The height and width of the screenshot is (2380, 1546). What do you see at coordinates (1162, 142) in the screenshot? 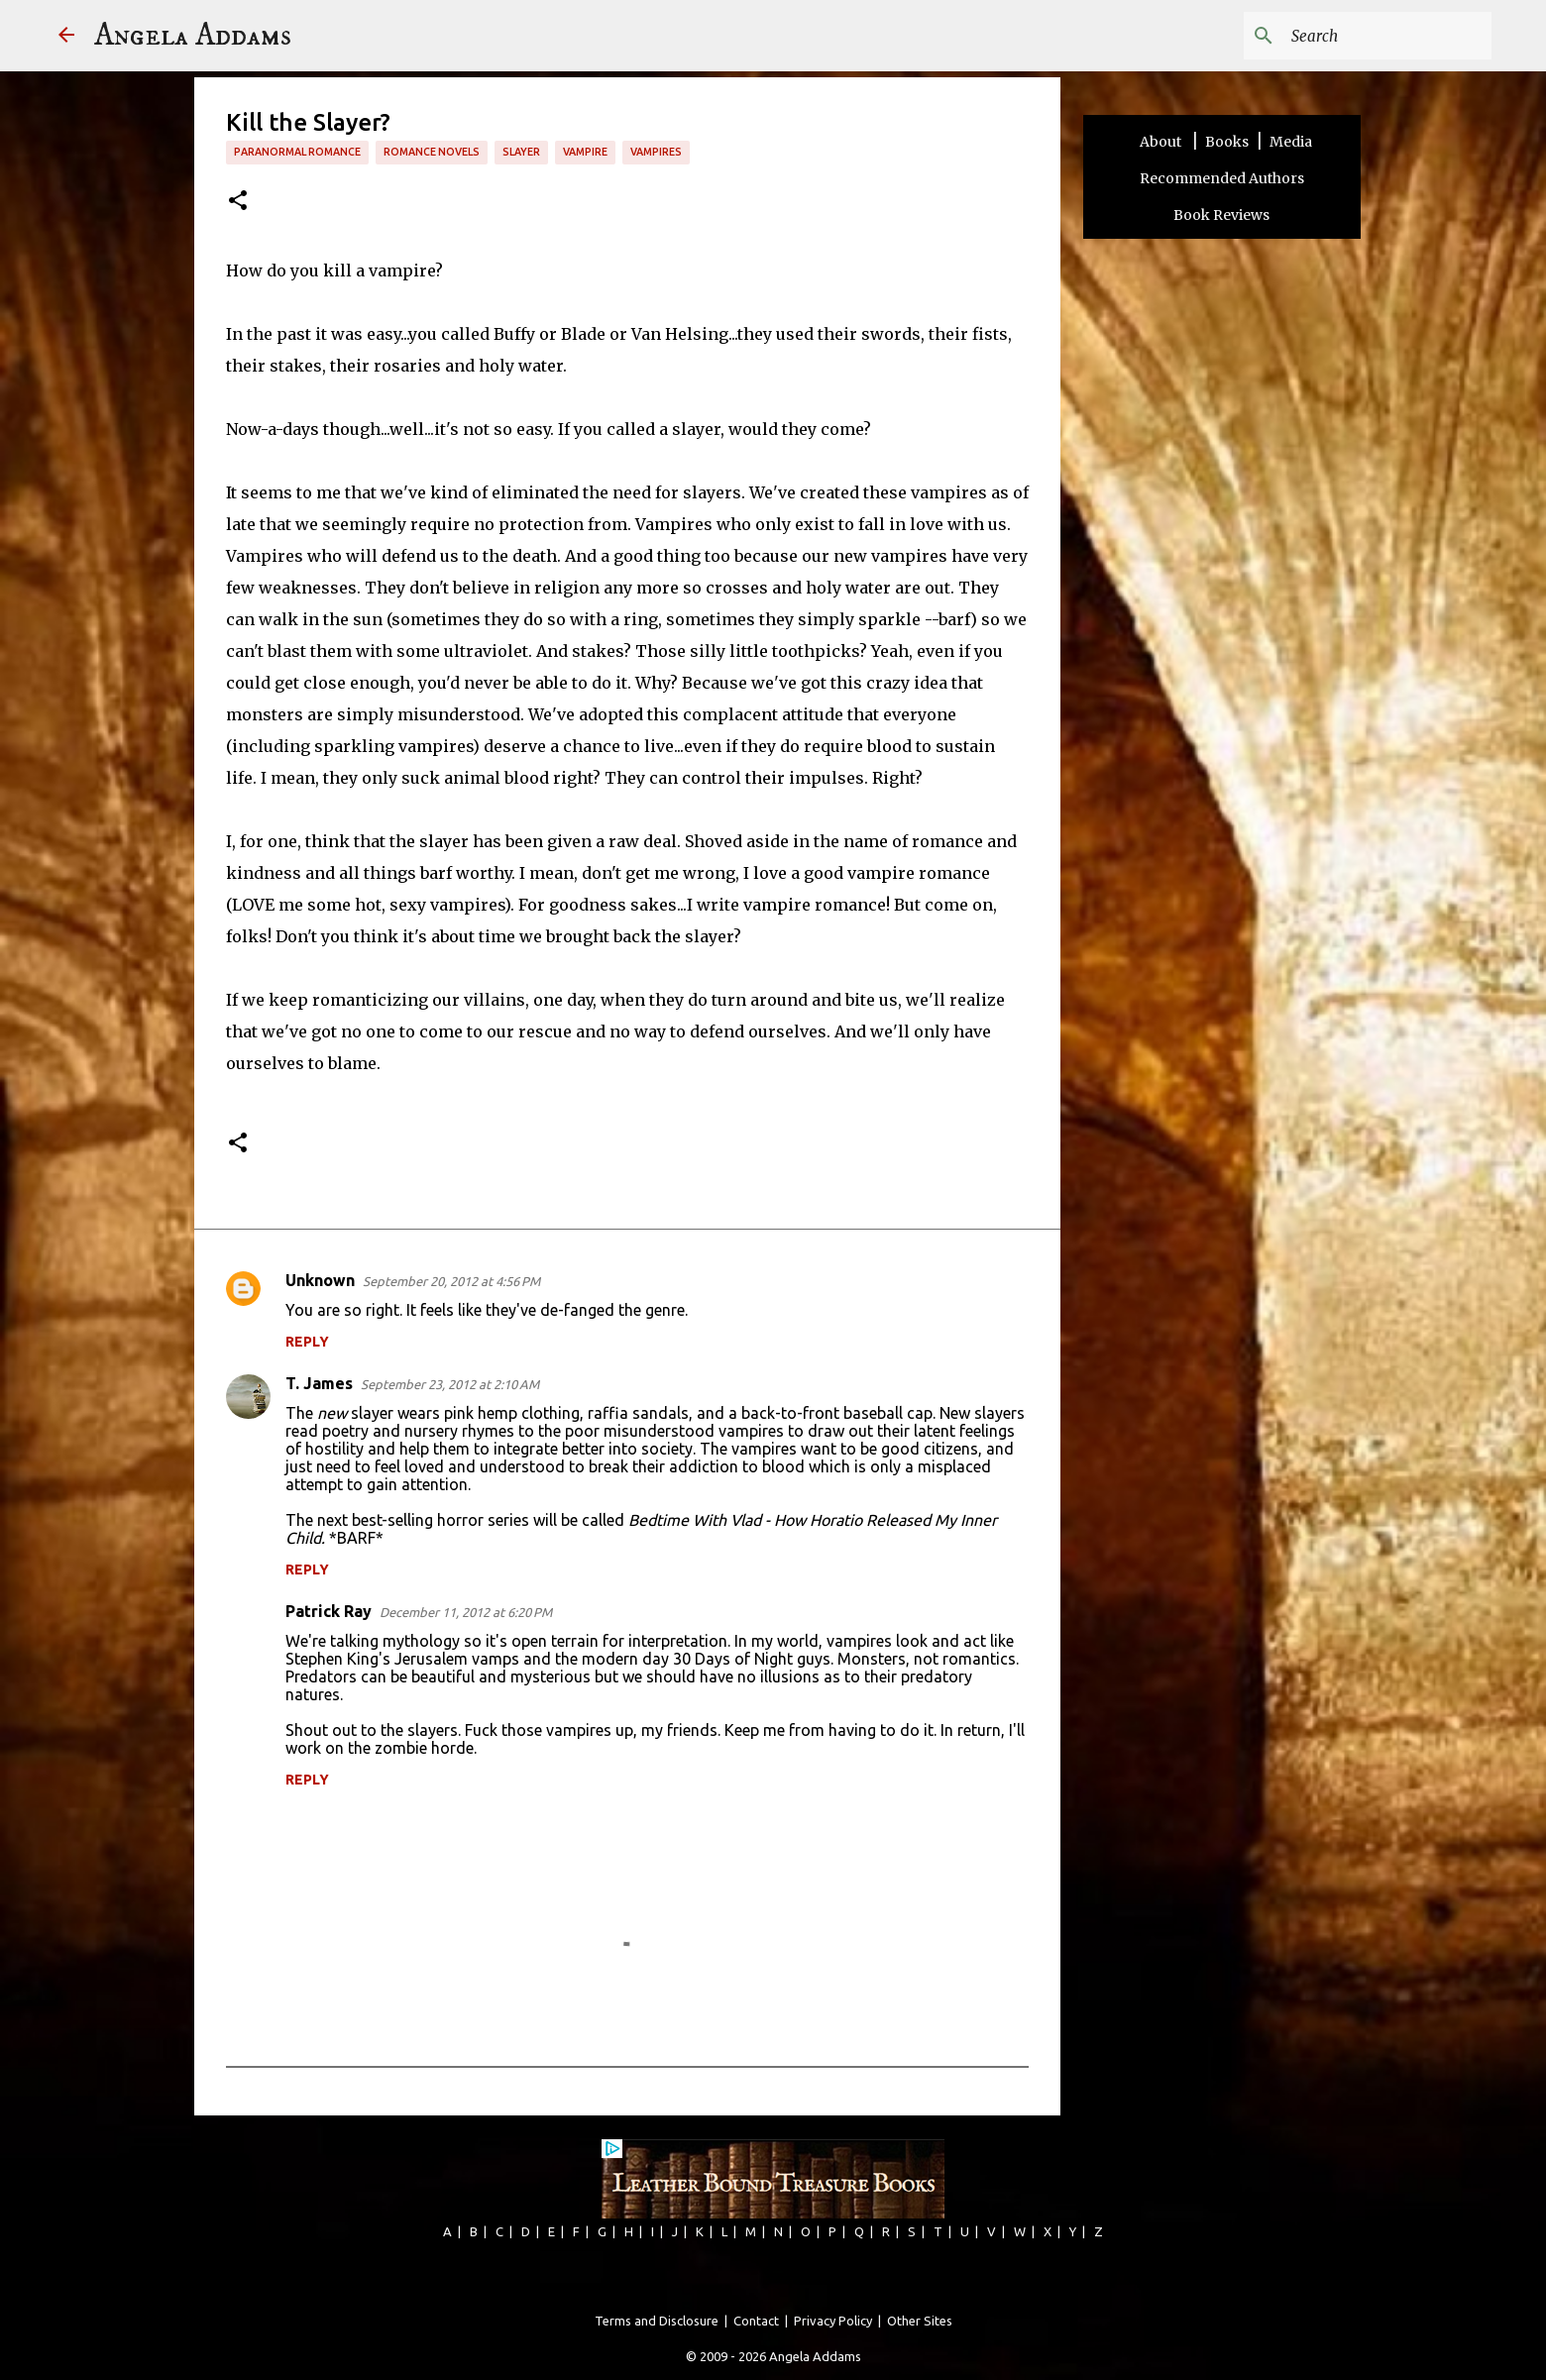
I see `About` at bounding box center [1162, 142].